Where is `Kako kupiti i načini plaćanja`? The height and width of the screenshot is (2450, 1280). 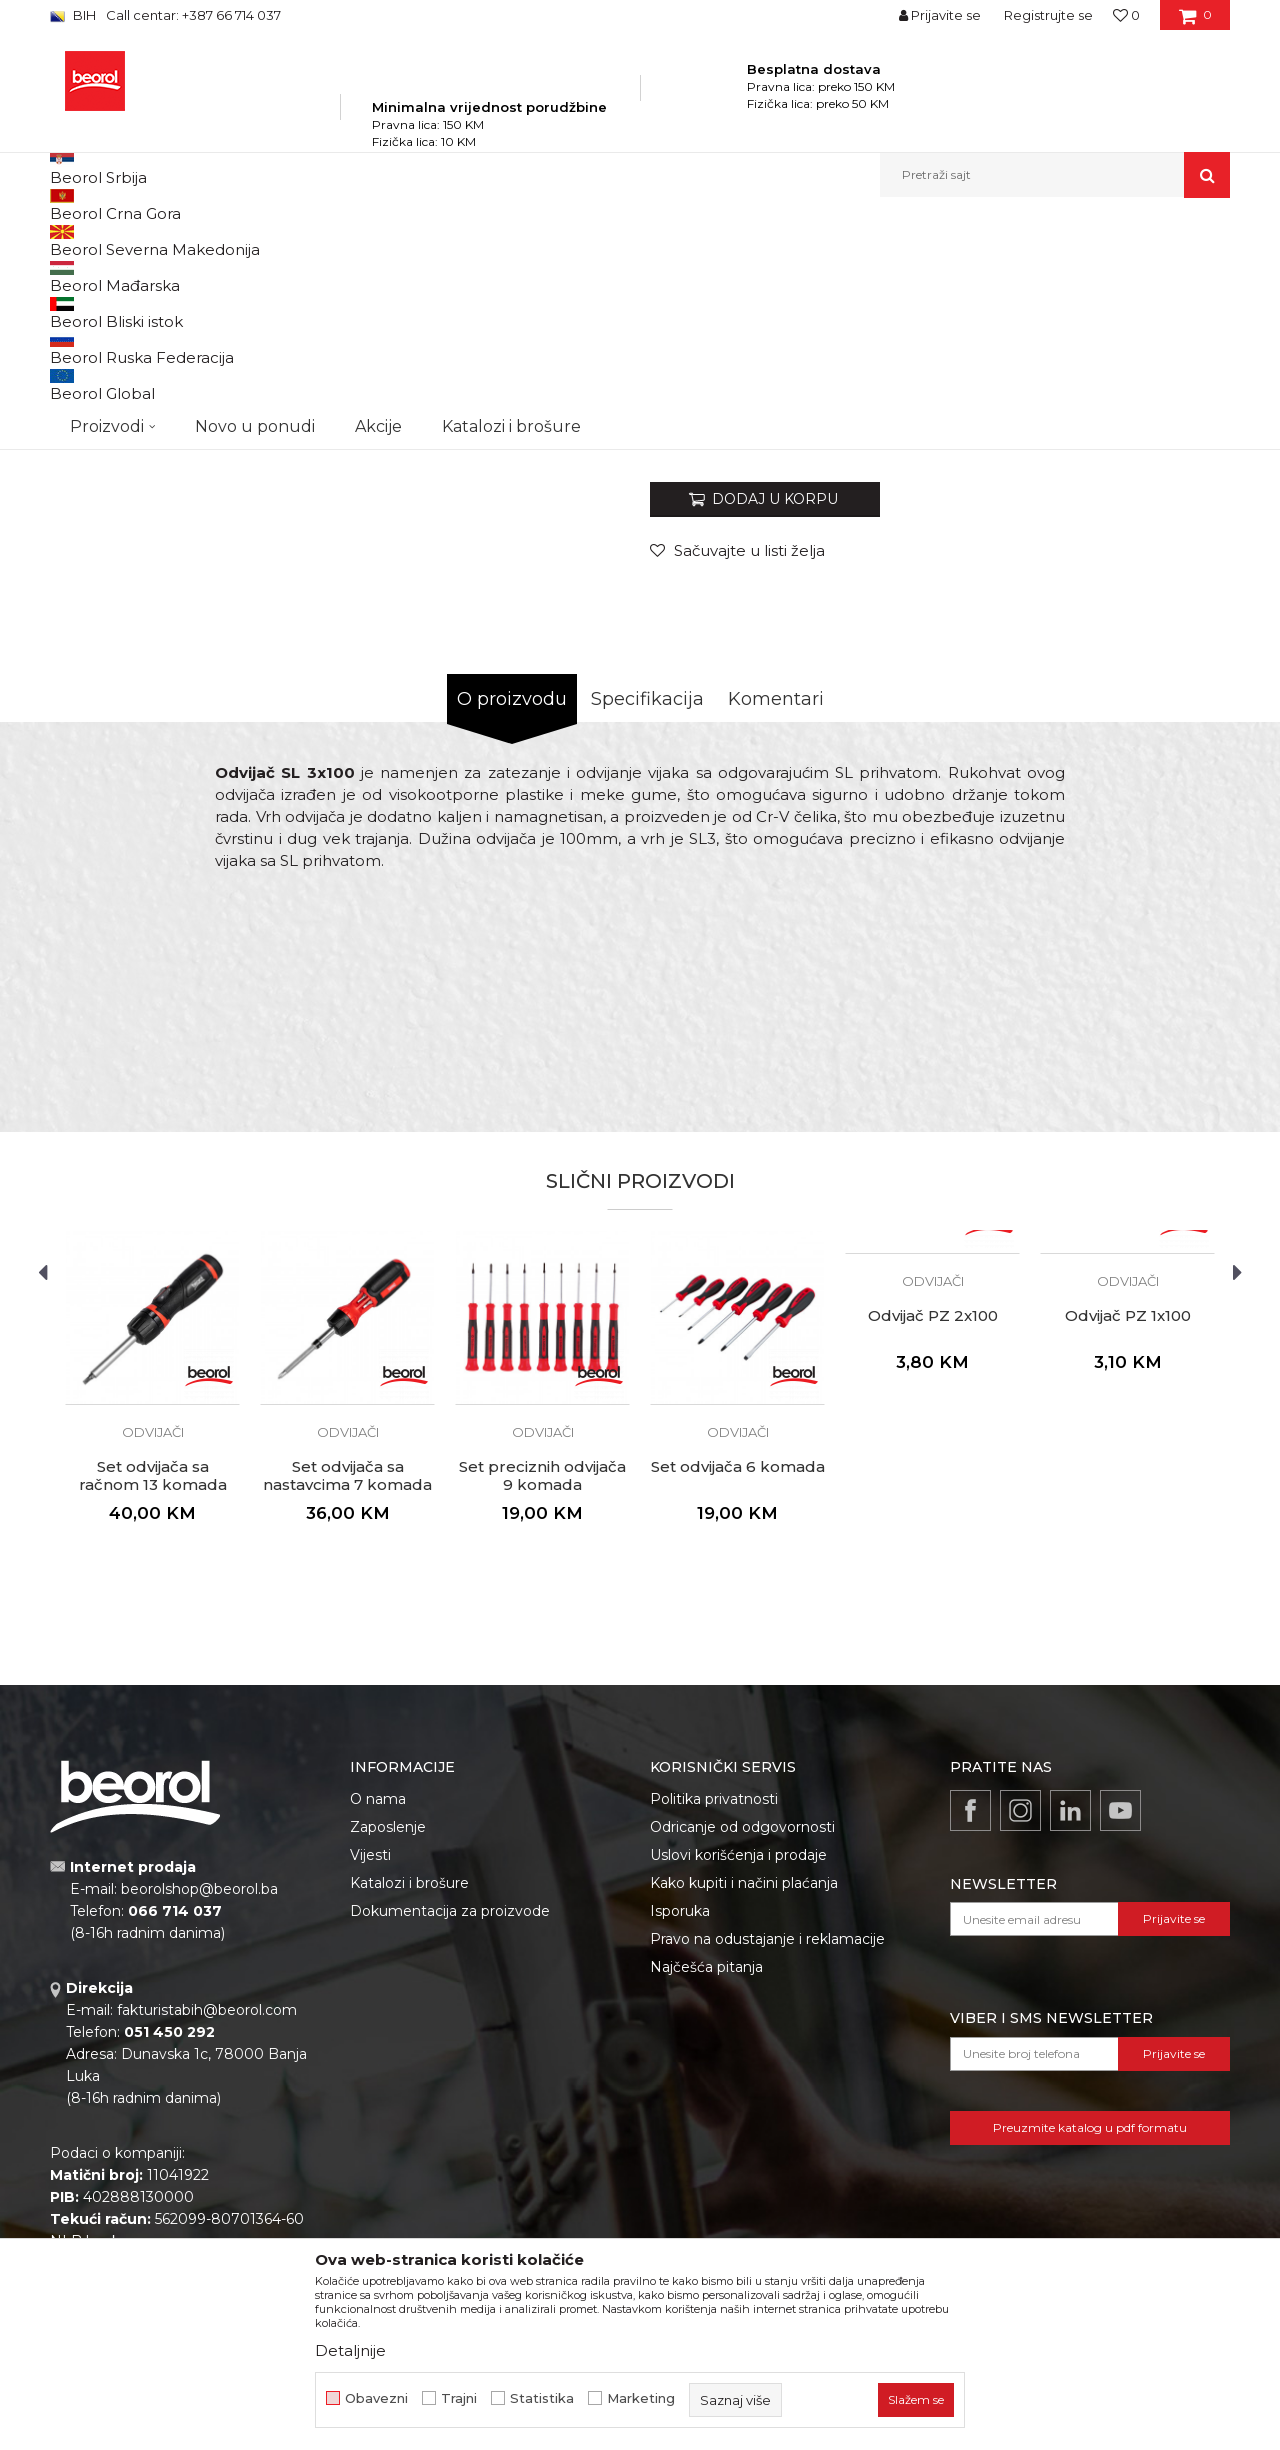 Kako kupiti i načini plaćanja is located at coordinates (744, 2111).